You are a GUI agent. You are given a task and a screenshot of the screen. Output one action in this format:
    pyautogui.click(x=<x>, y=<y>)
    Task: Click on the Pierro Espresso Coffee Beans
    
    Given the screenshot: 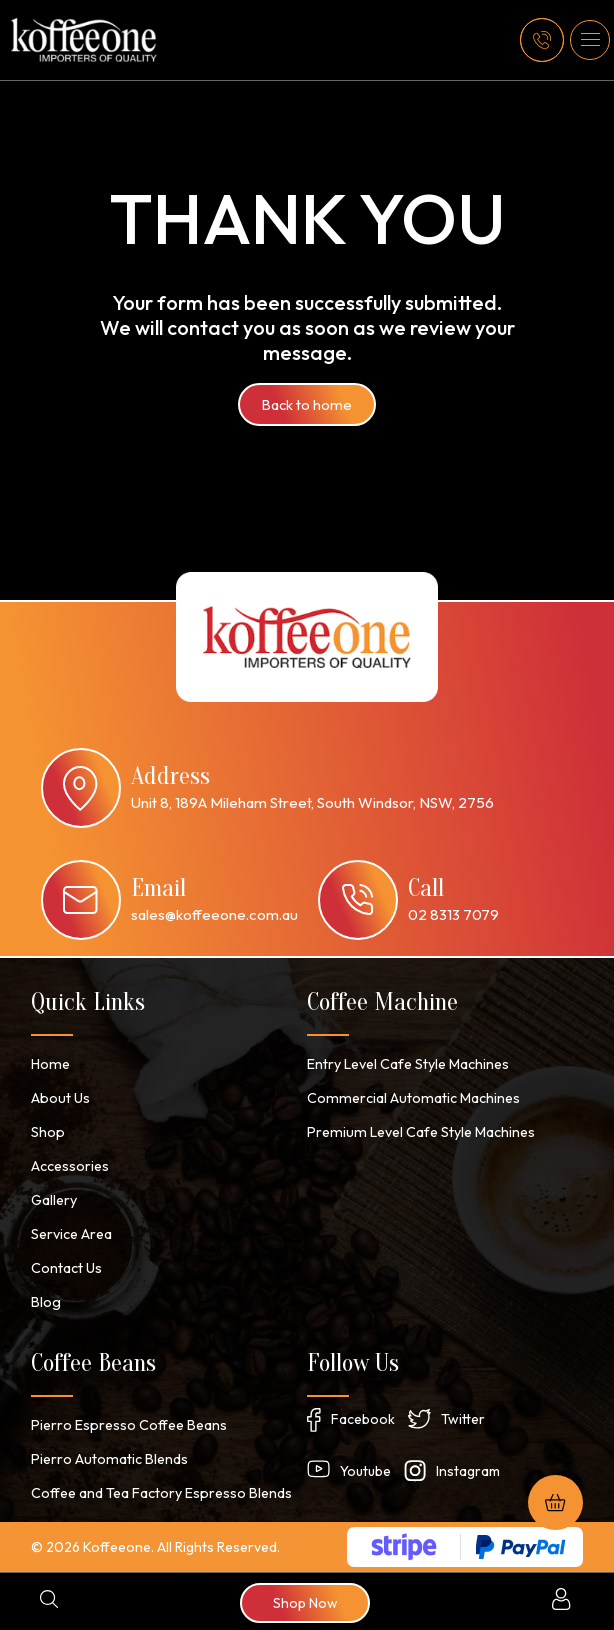 What is the action you would take?
    pyautogui.click(x=128, y=1425)
    